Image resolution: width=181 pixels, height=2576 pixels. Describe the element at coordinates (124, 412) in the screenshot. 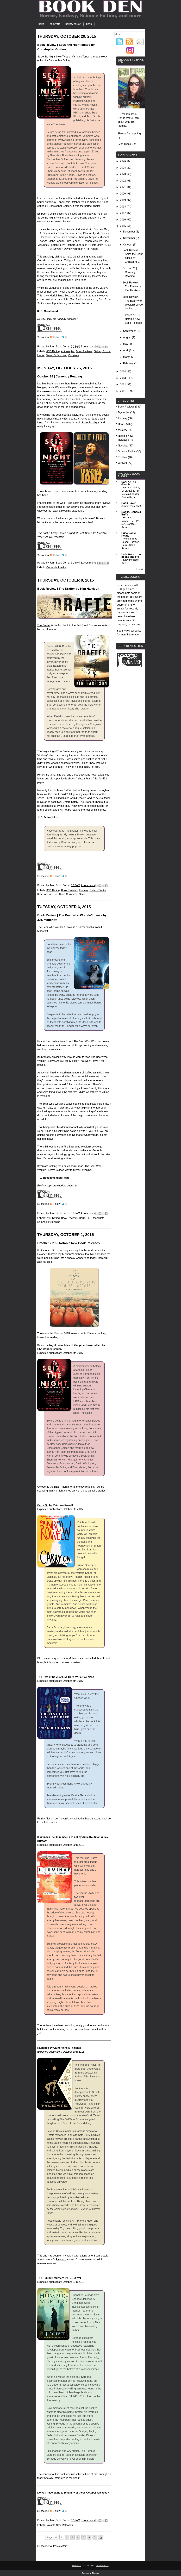

I see `Dystopian` at that location.